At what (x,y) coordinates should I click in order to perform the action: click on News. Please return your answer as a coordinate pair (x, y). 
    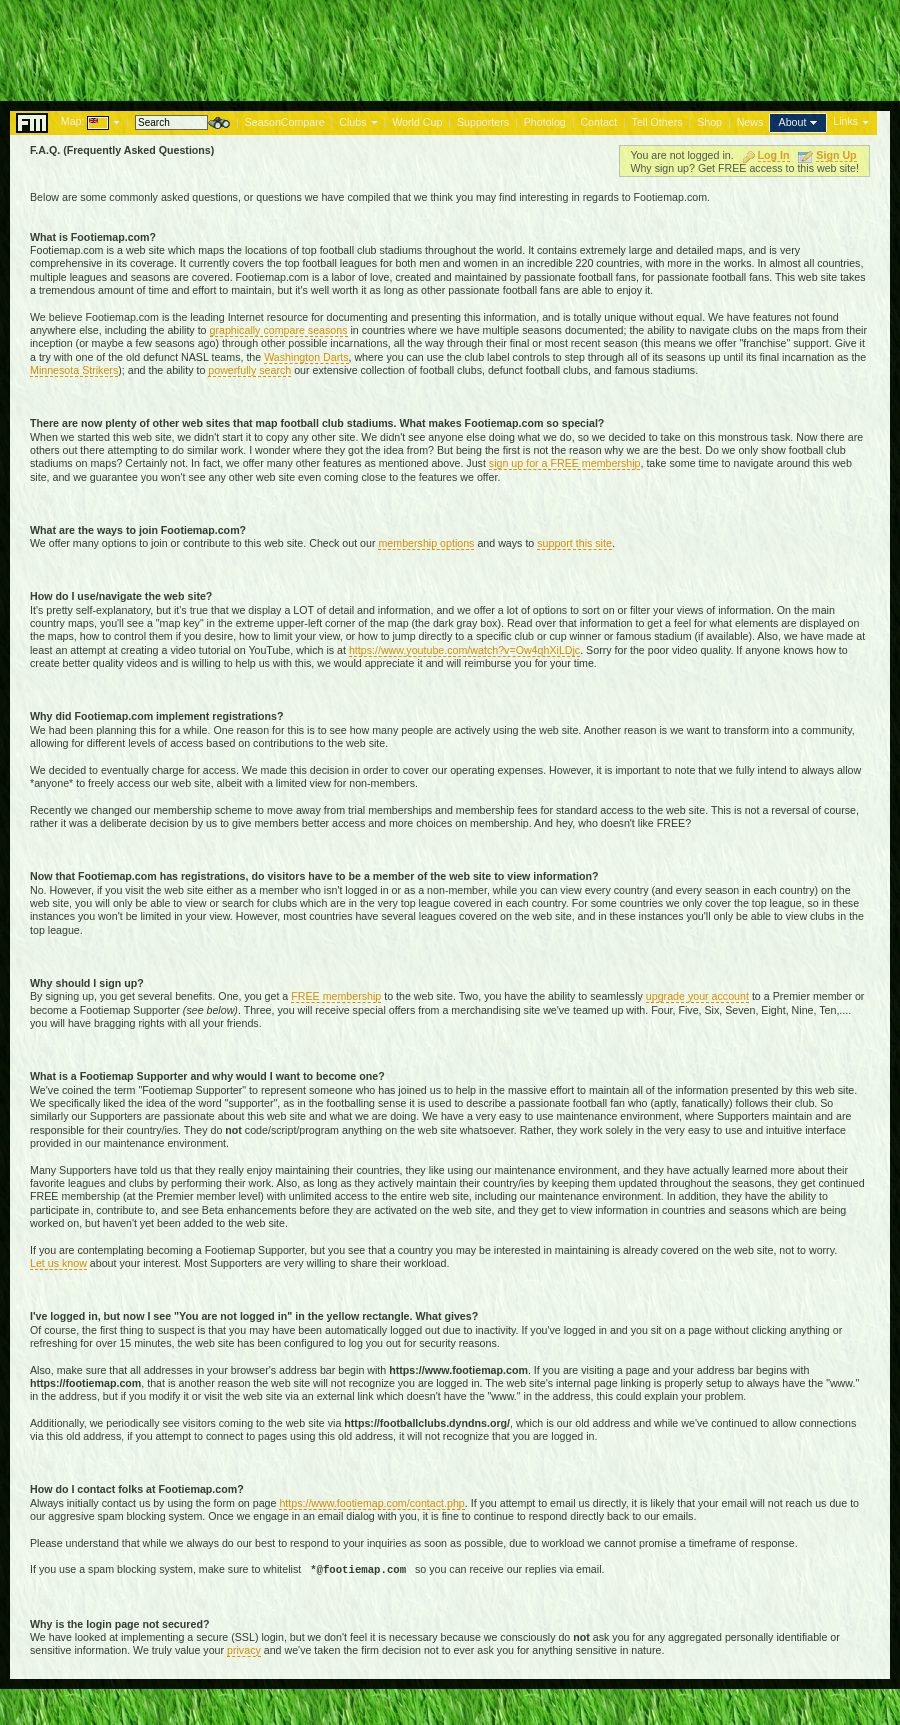
    Looking at the image, I should click on (750, 122).